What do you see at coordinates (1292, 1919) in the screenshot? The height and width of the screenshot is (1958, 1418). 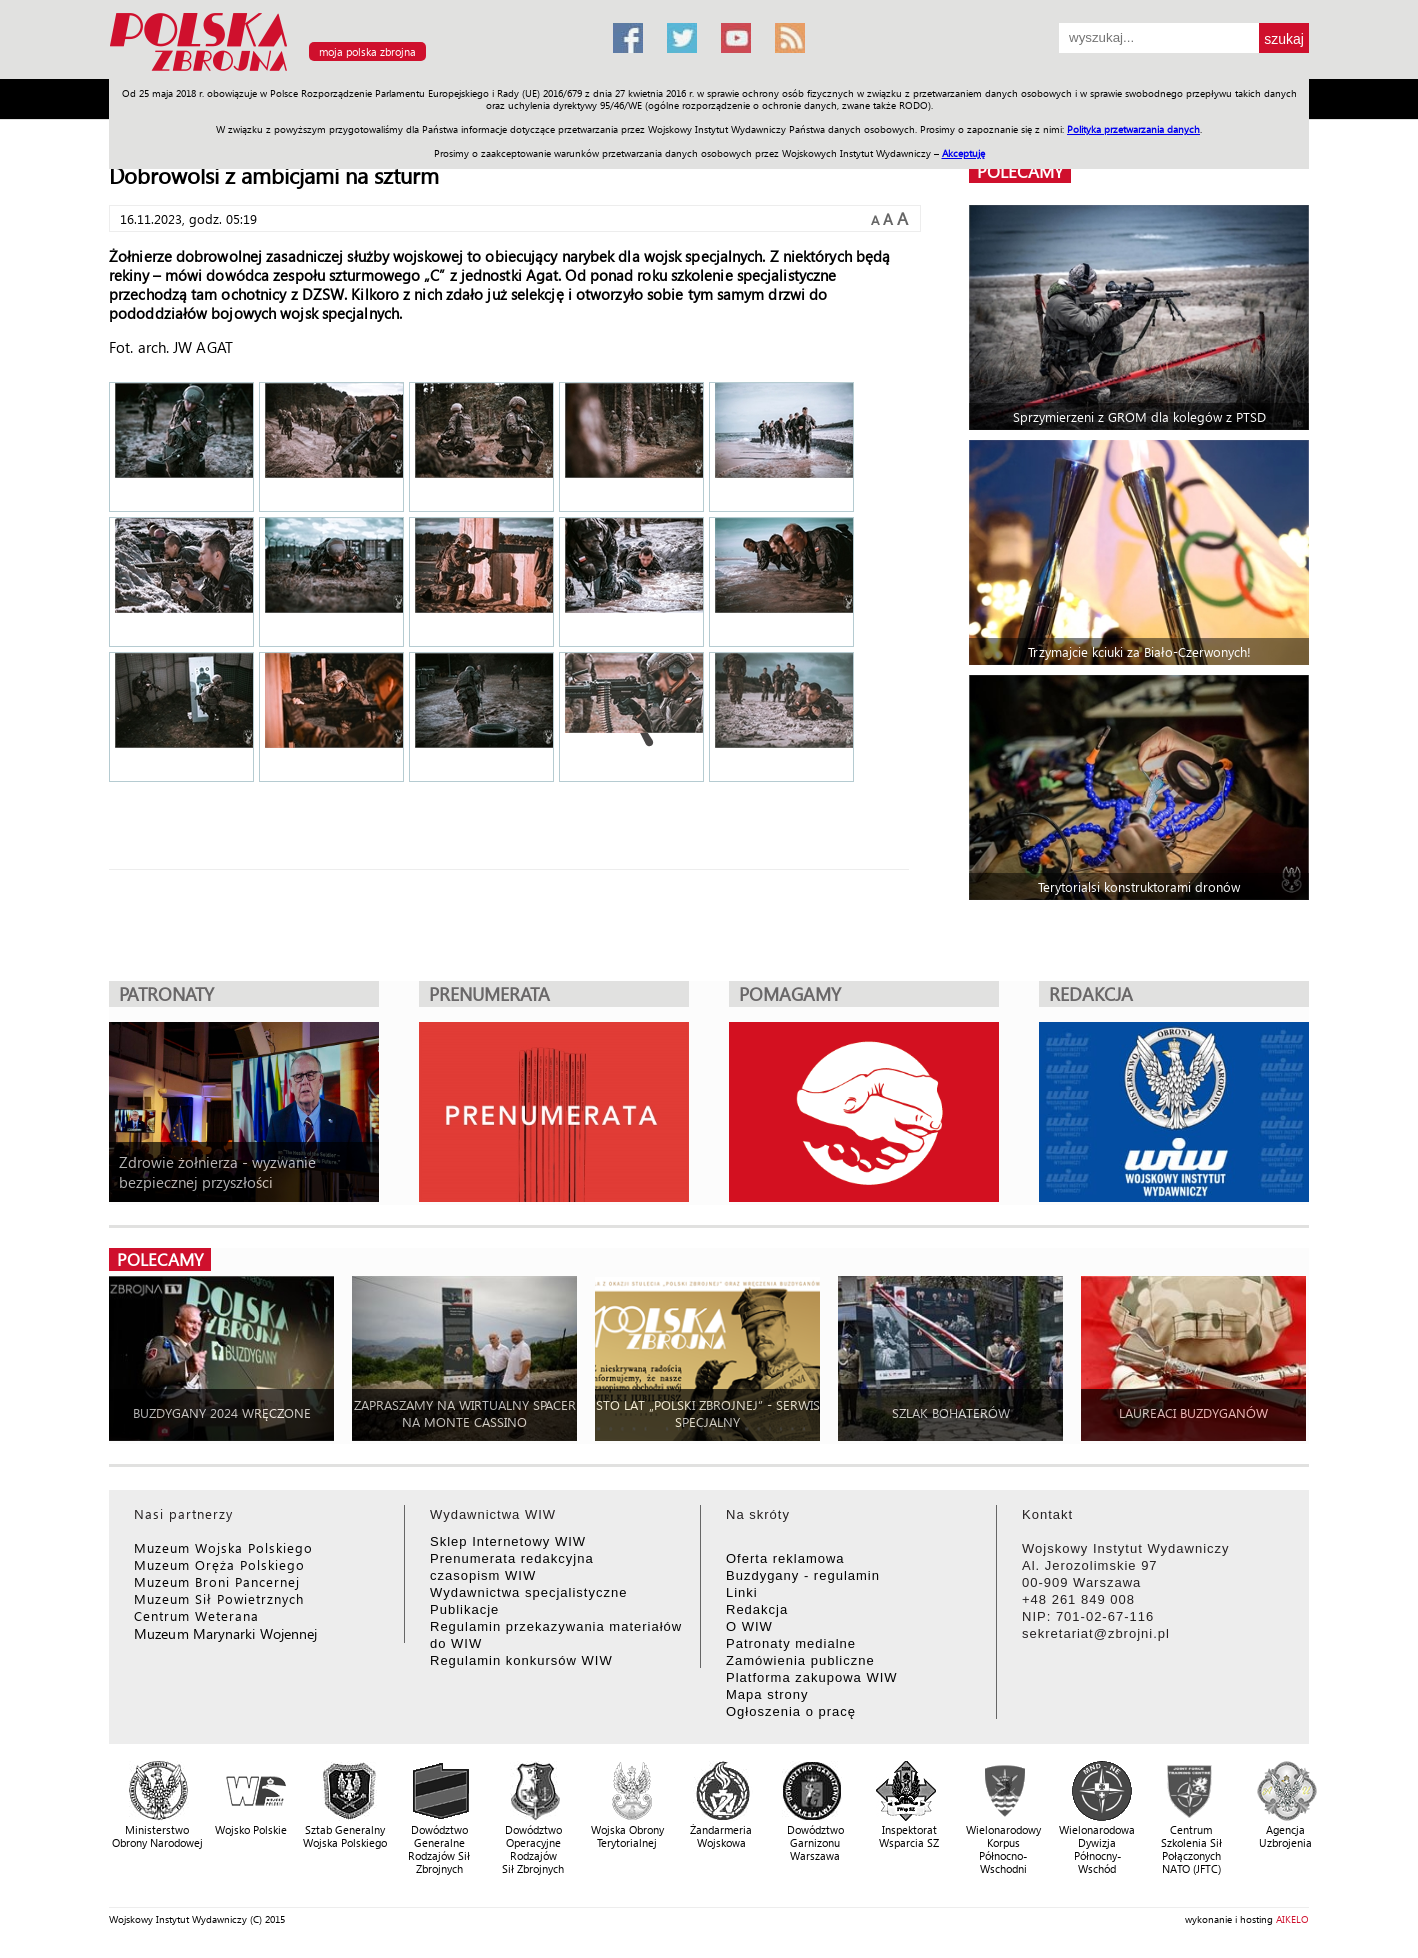 I see `AIKELO` at bounding box center [1292, 1919].